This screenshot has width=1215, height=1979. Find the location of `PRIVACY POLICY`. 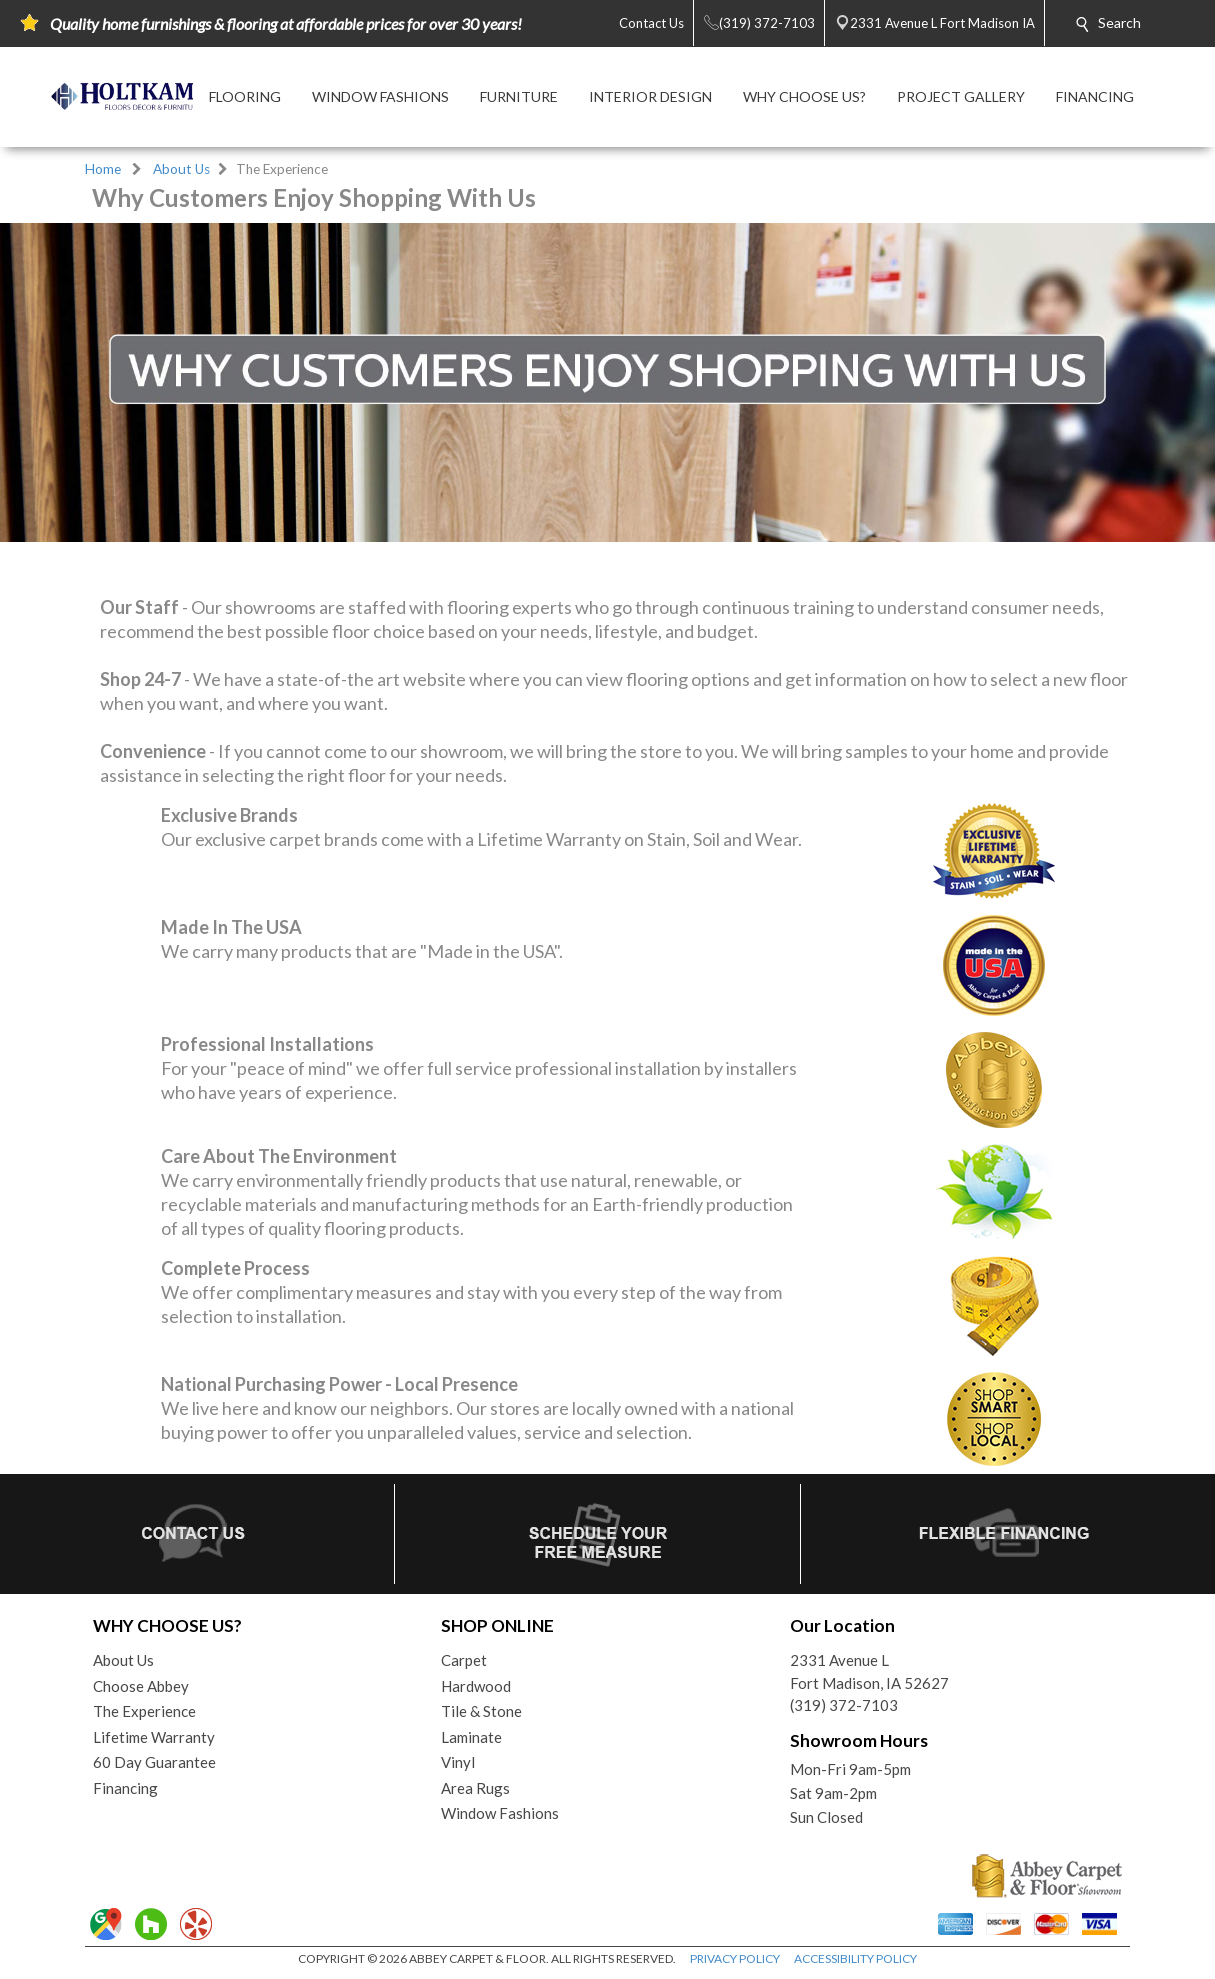

PRIVACY POLICY is located at coordinates (735, 1958).